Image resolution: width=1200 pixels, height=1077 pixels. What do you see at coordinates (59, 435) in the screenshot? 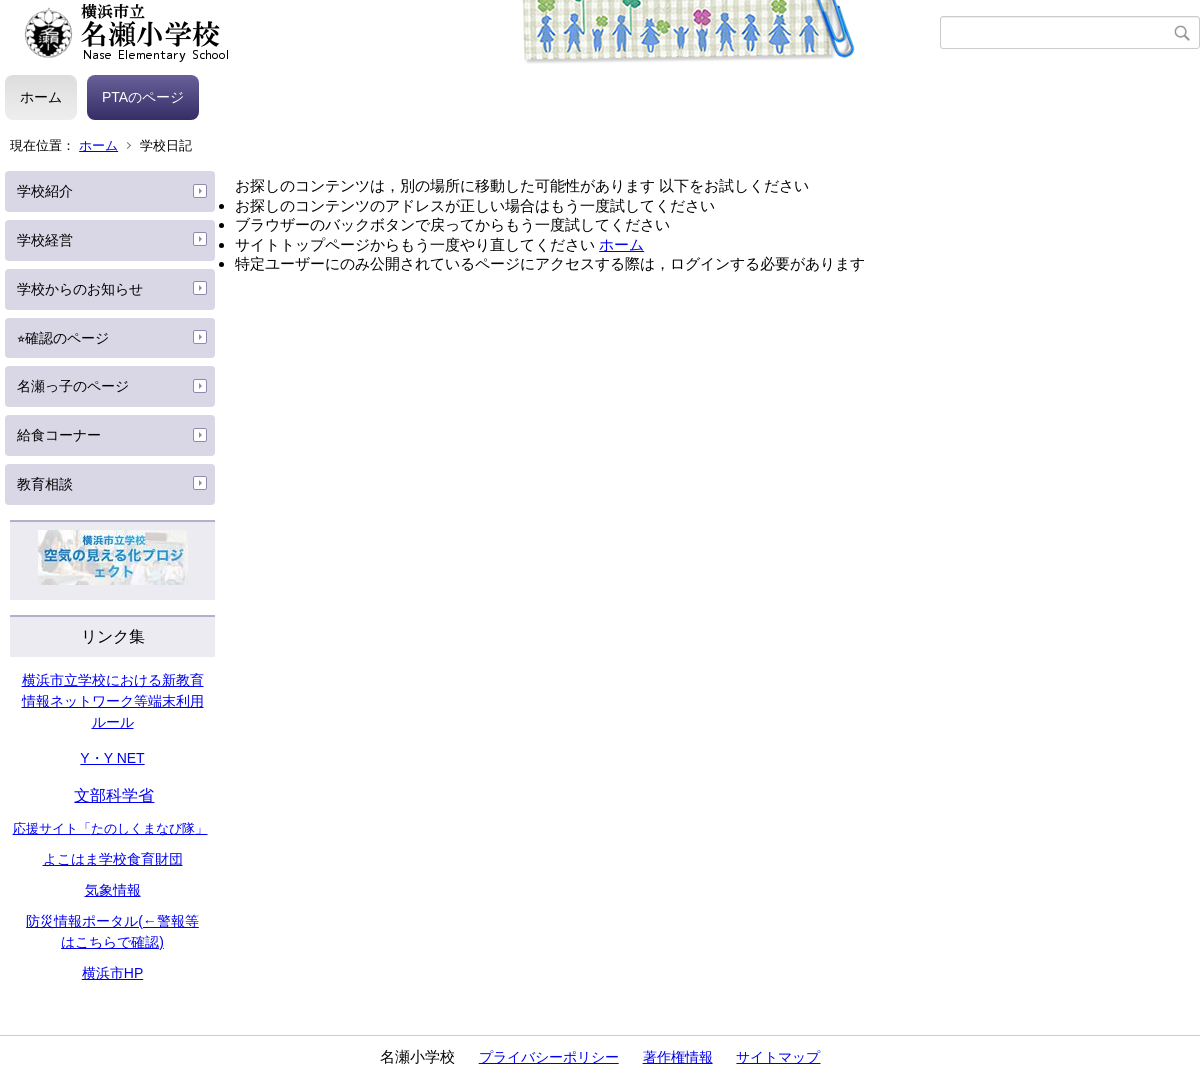
I see `給食コーナー` at bounding box center [59, 435].